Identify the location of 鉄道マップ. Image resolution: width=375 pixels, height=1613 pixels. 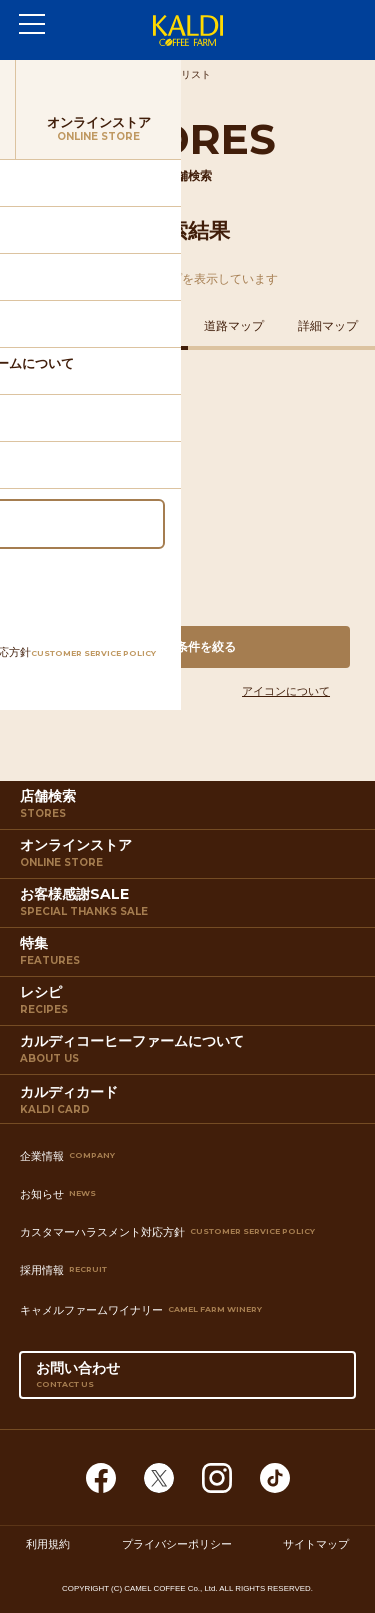
(141, 326).